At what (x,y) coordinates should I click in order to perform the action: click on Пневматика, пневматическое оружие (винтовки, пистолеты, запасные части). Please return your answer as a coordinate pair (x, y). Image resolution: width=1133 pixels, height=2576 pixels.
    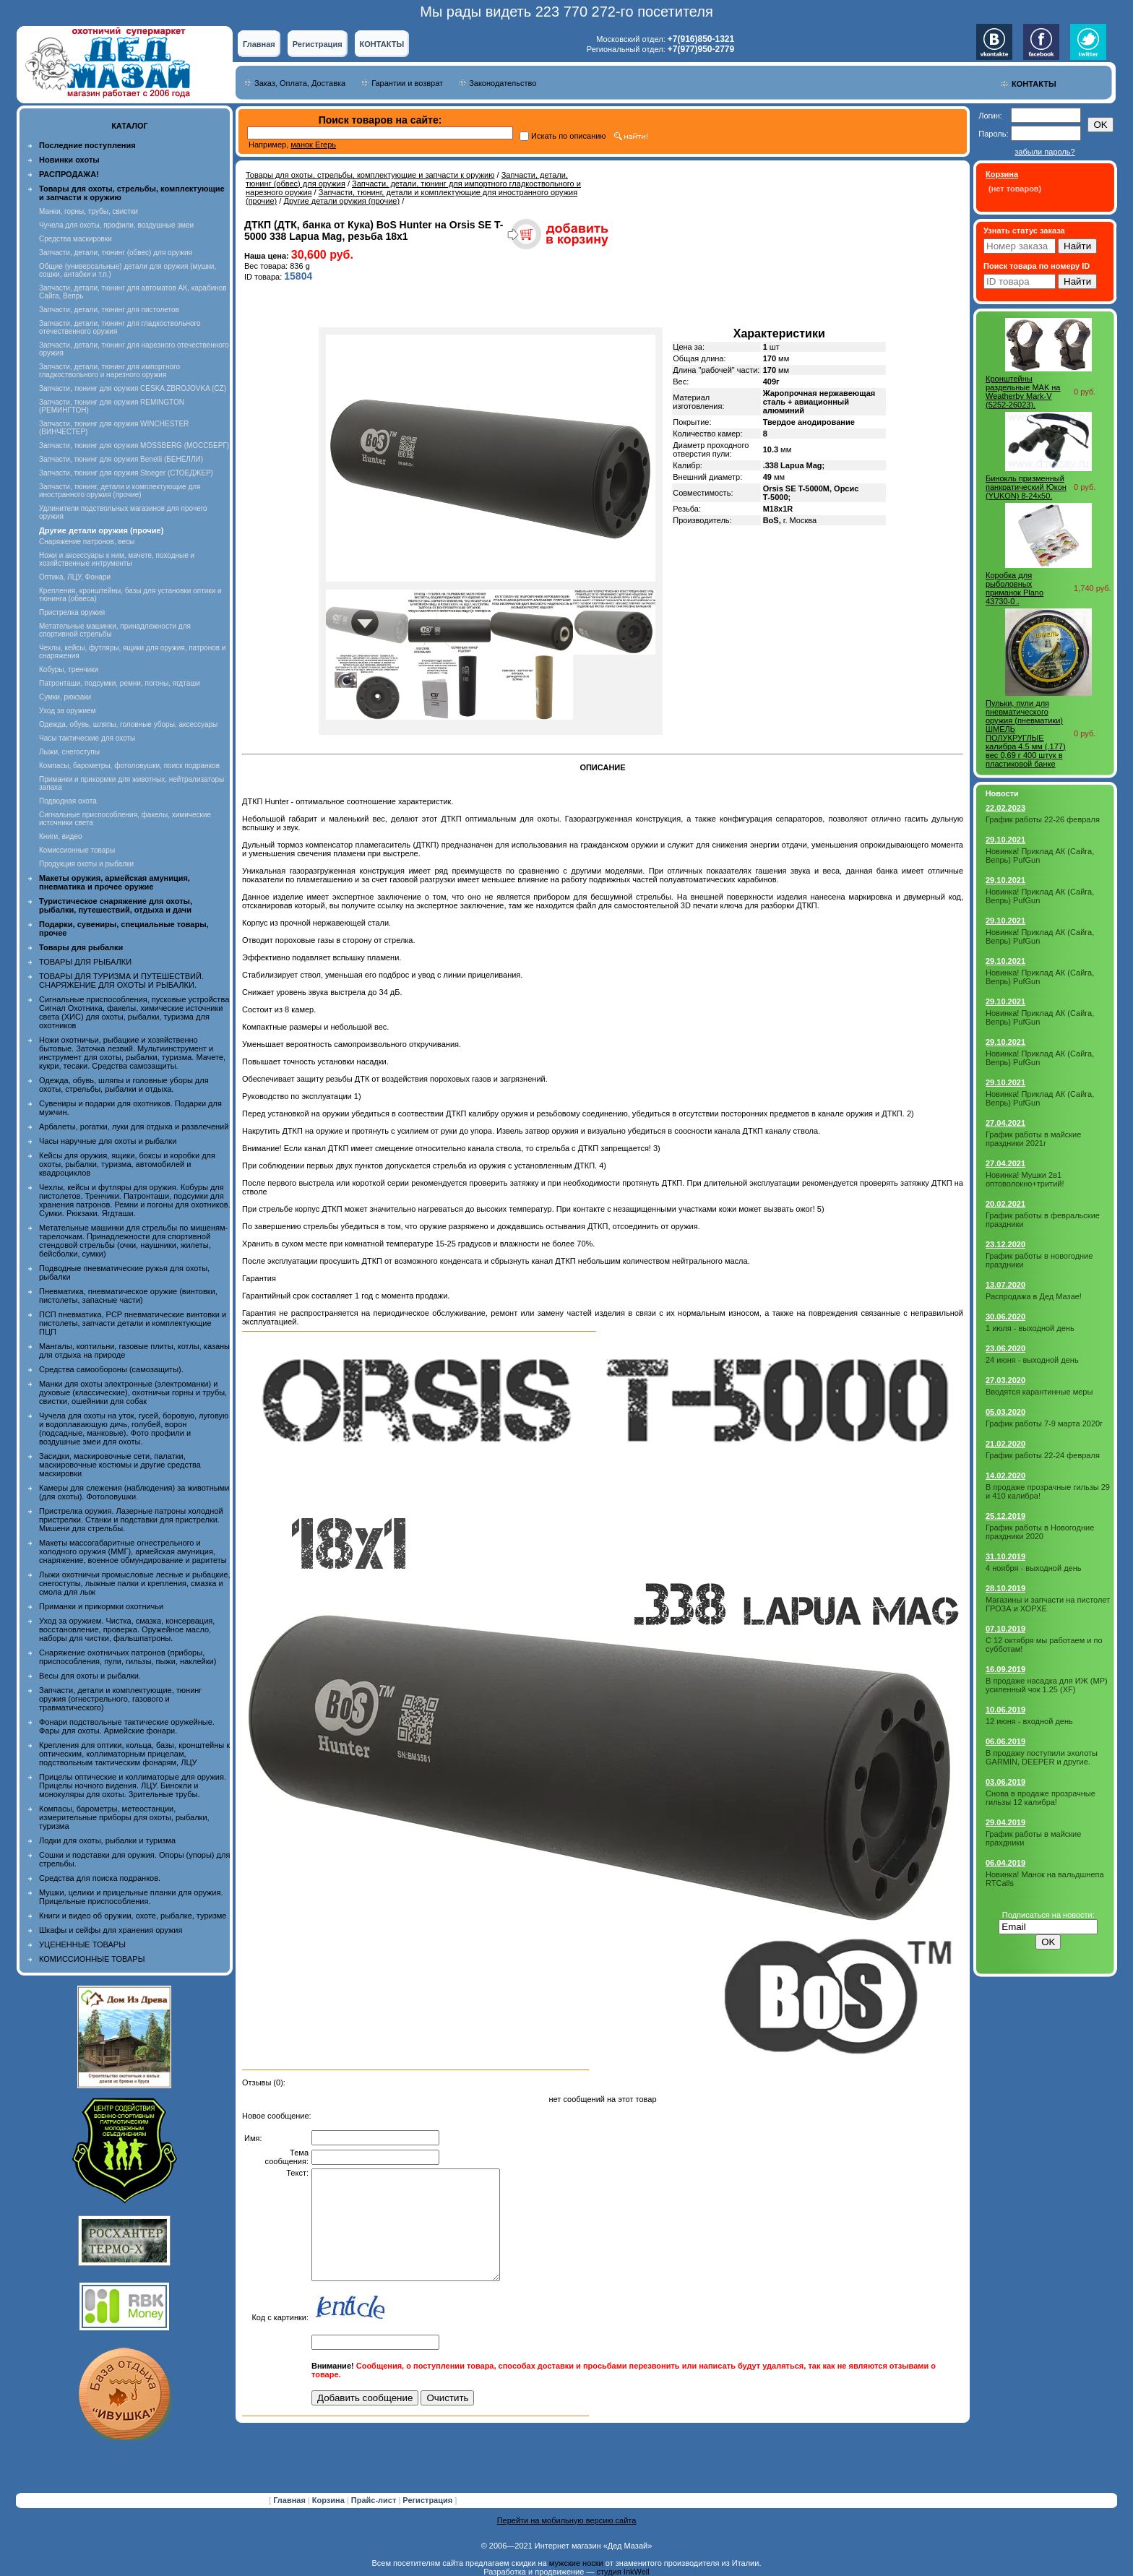
    Looking at the image, I should click on (128, 1295).